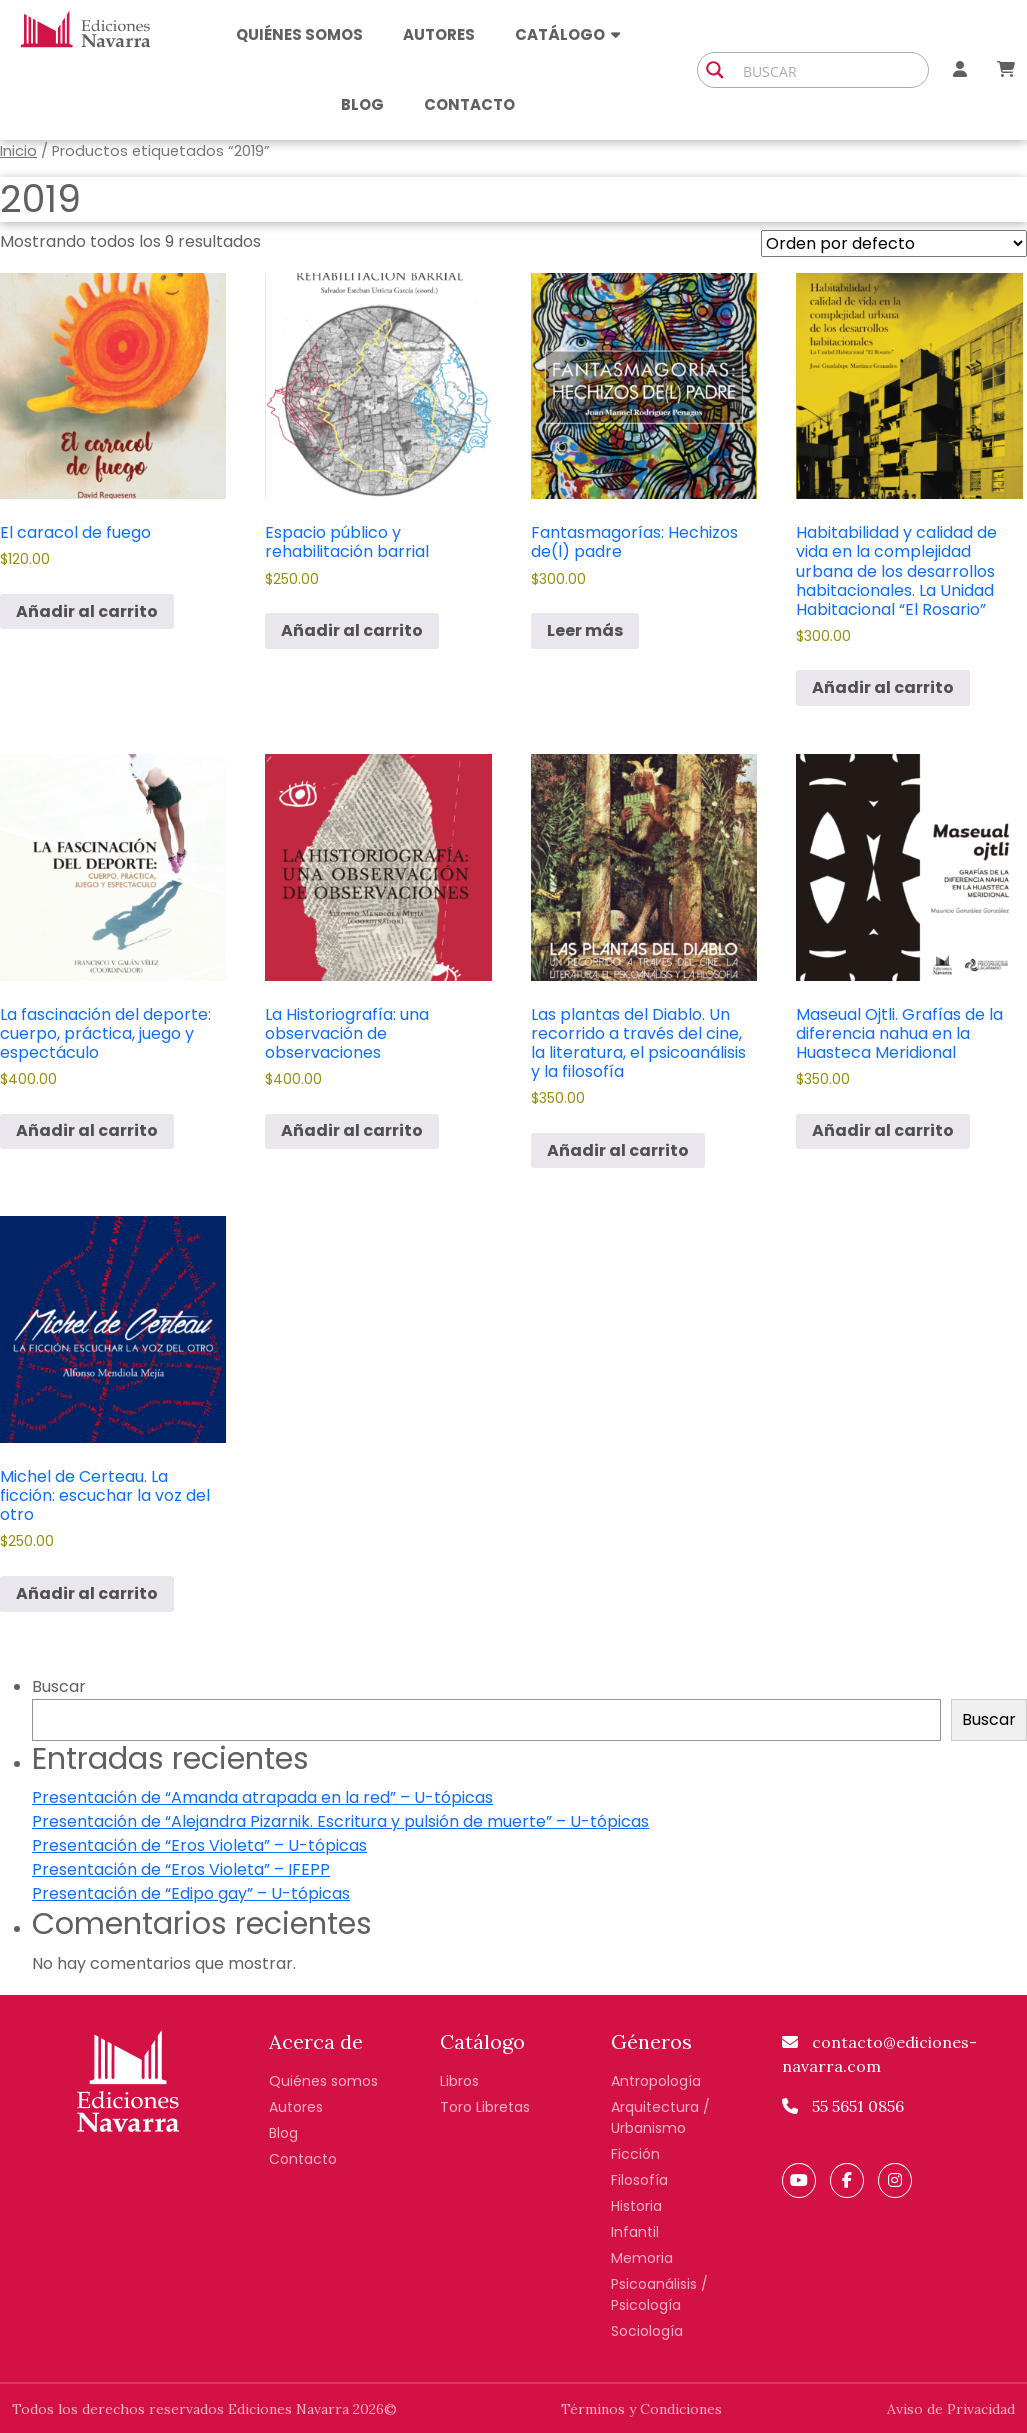 The width and height of the screenshot is (1027, 2433). I want to click on Infantil, so click(635, 2232).